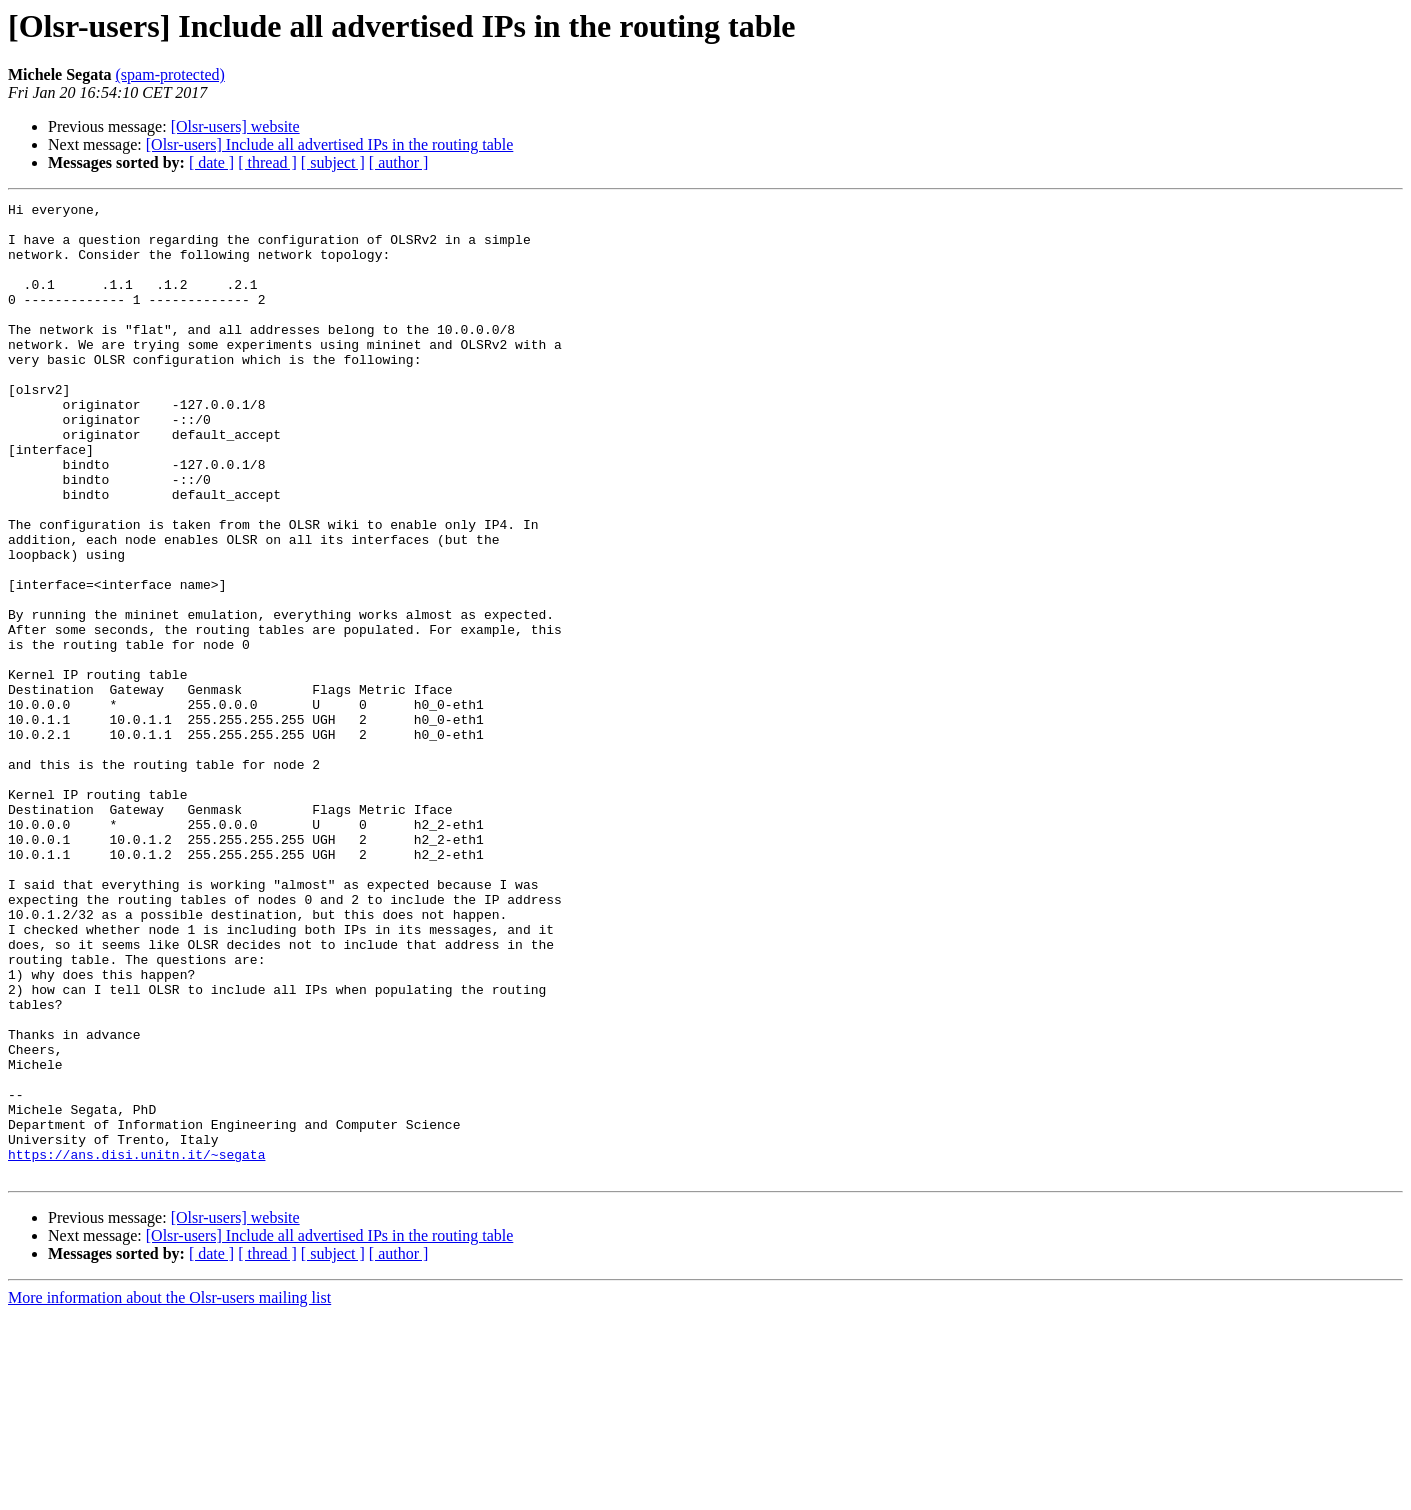  Describe the element at coordinates (235, 126) in the screenshot. I see `[Olsr-users] website` at that location.